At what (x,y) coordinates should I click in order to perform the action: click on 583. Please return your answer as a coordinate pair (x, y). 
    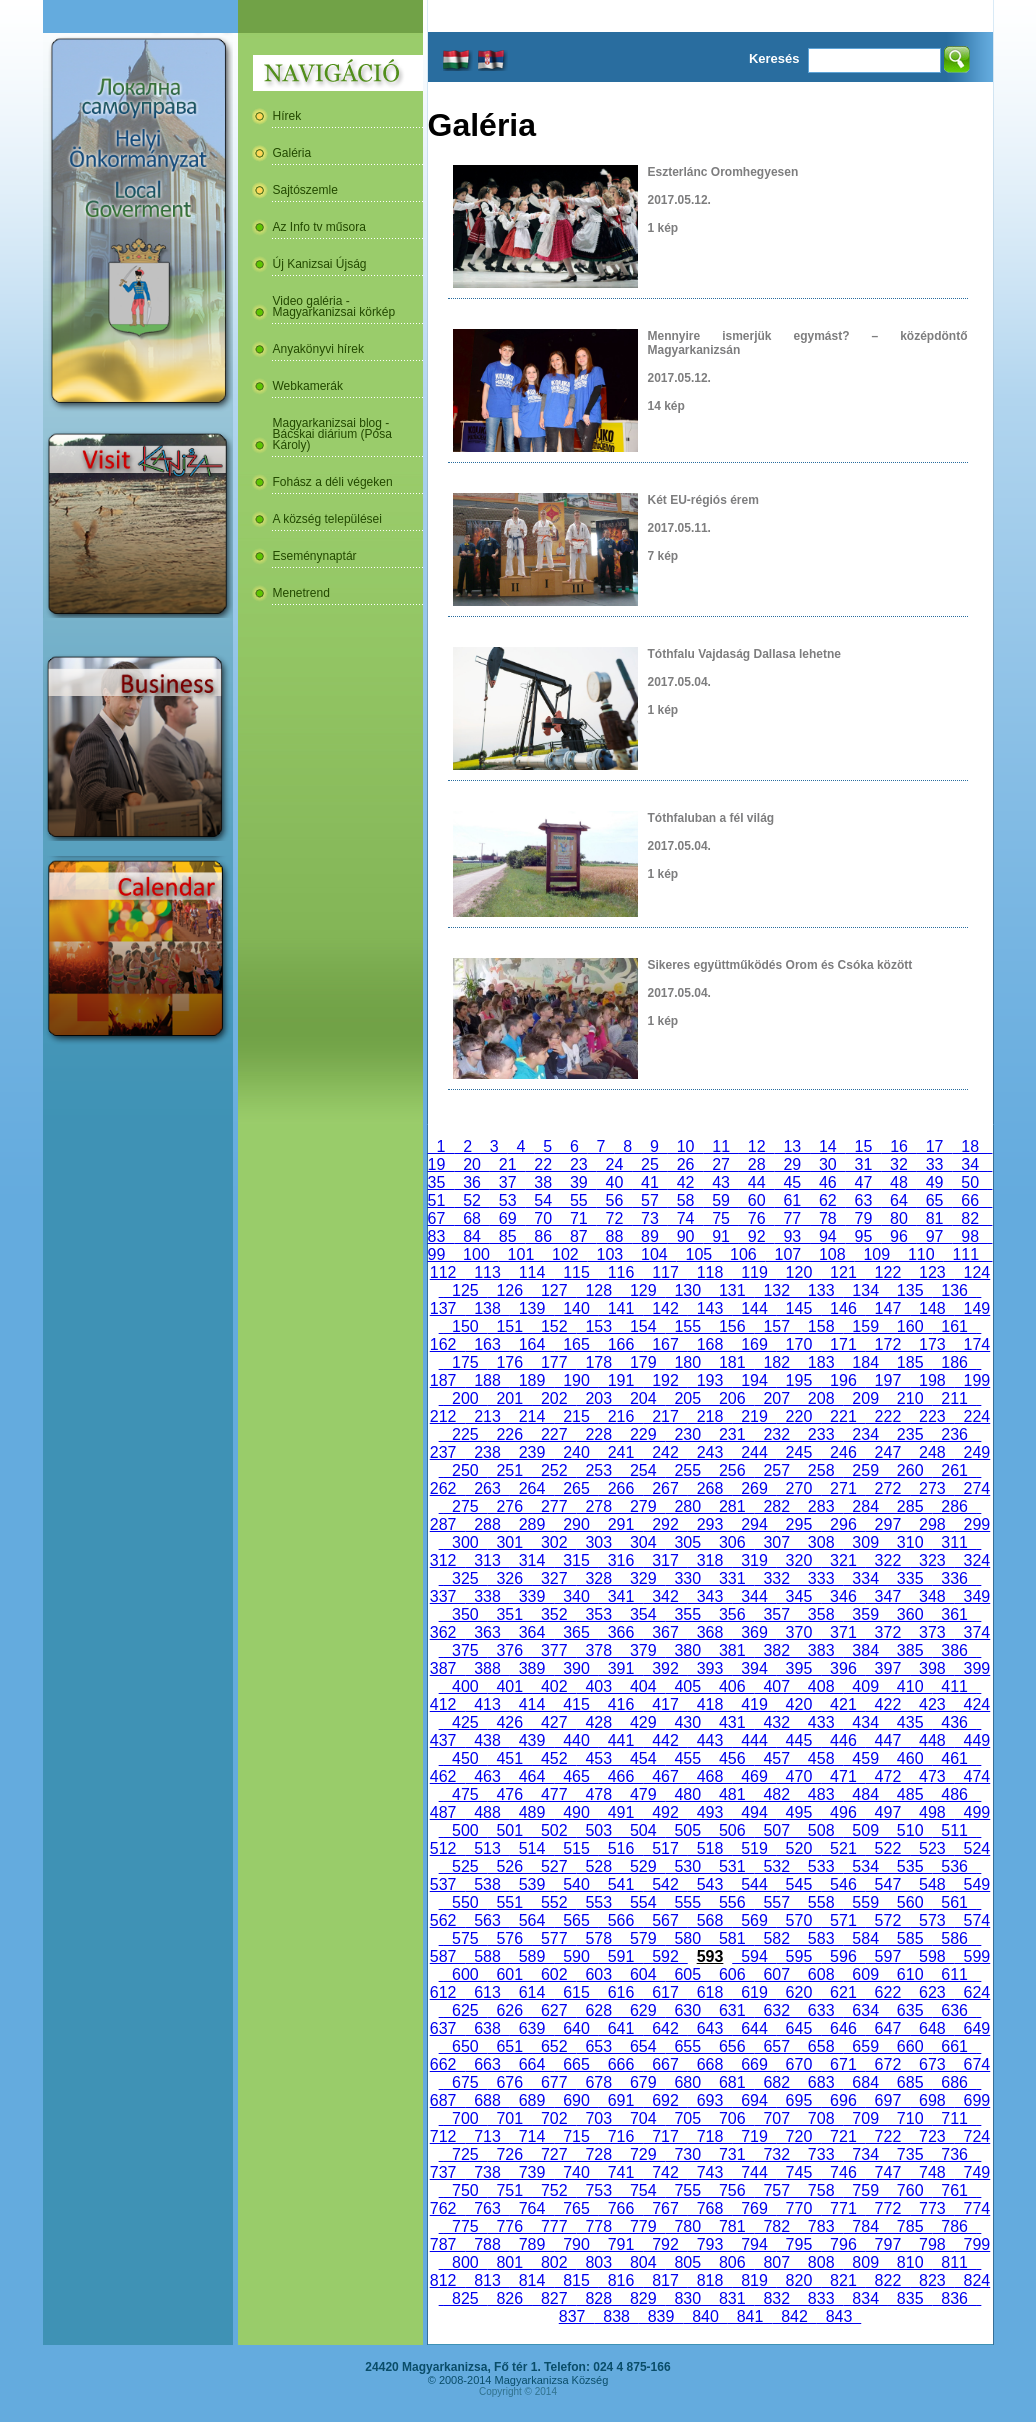
    Looking at the image, I should click on (821, 1938).